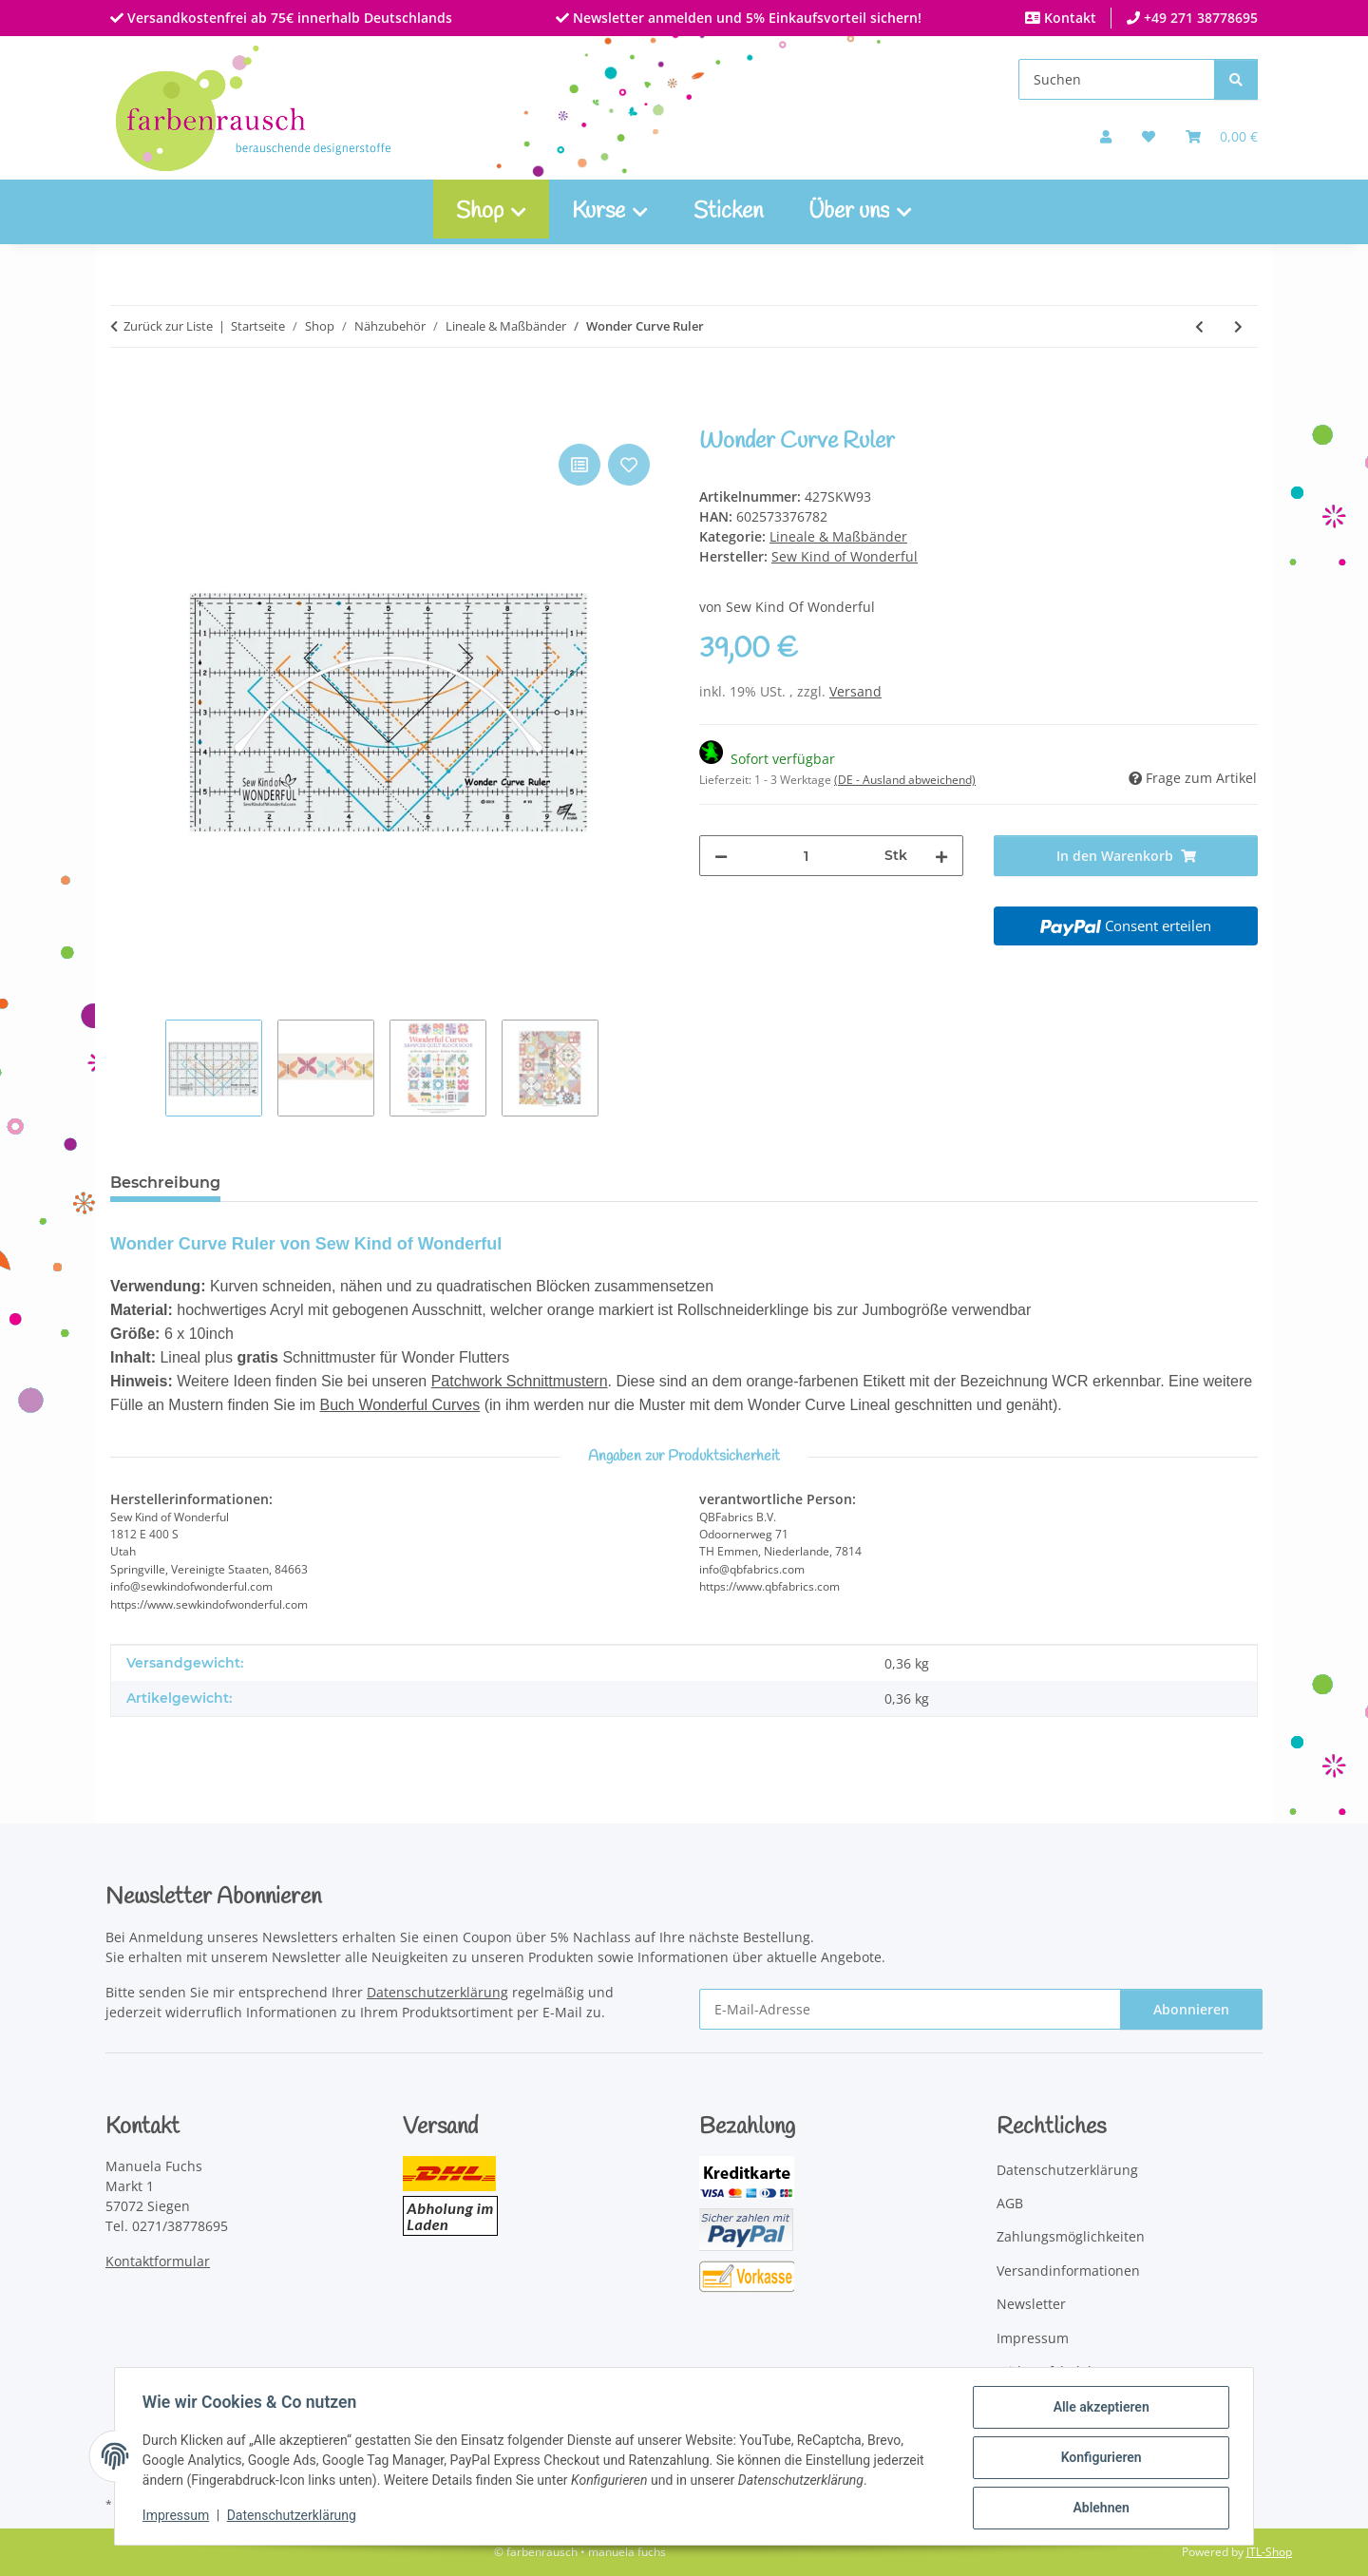 Image resolution: width=1368 pixels, height=2576 pixels. I want to click on [Menge erhöhen], so click(941, 855).